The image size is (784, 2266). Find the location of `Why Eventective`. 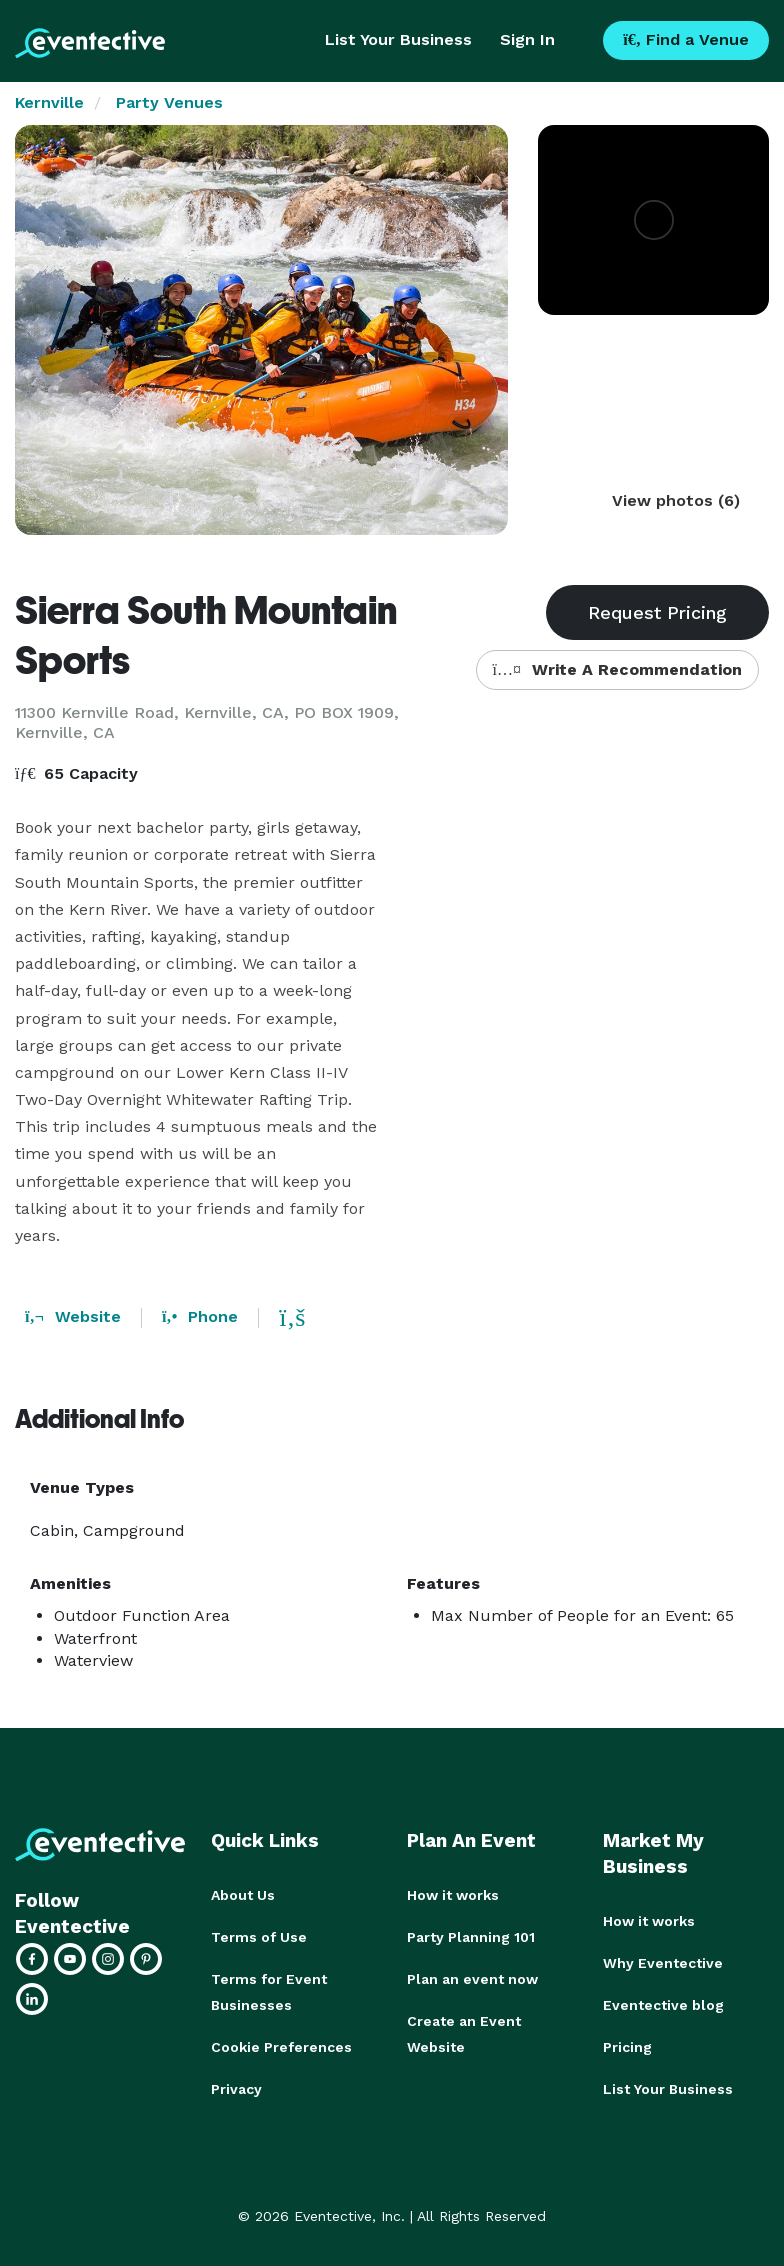

Why Eventective is located at coordinates (663, 1963).